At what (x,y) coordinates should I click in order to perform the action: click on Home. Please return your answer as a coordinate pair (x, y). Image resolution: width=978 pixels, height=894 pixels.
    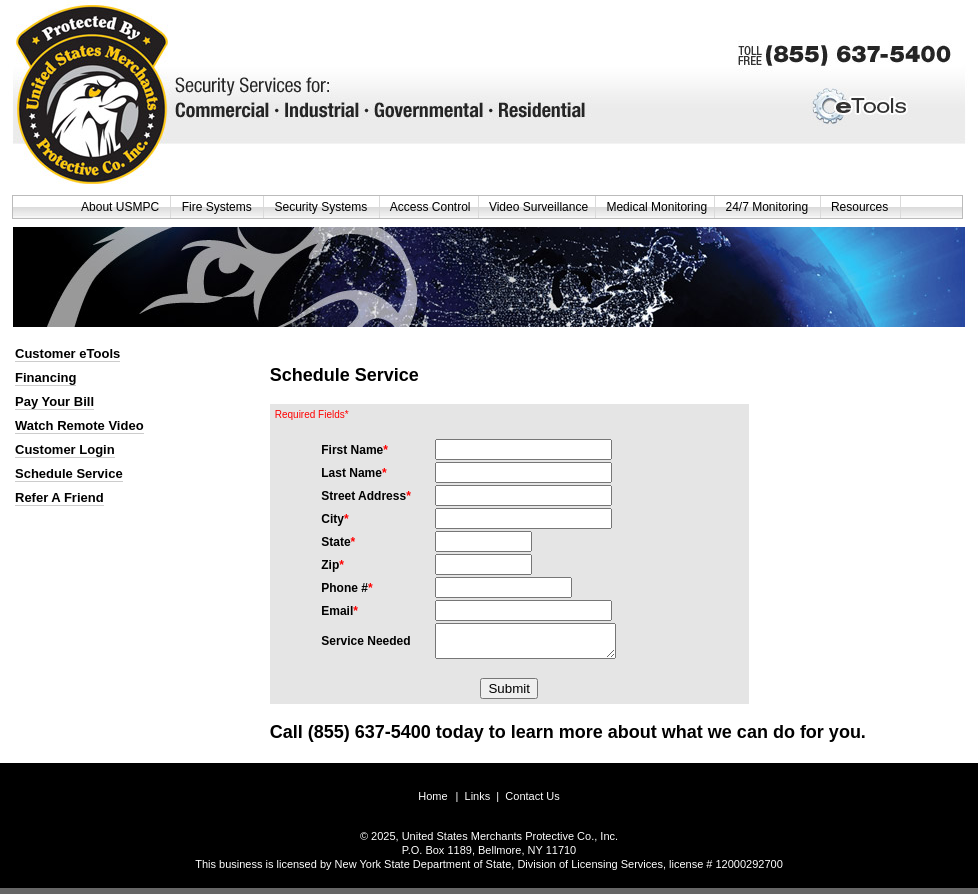
    Looking at the image, I should click on (432, 802).